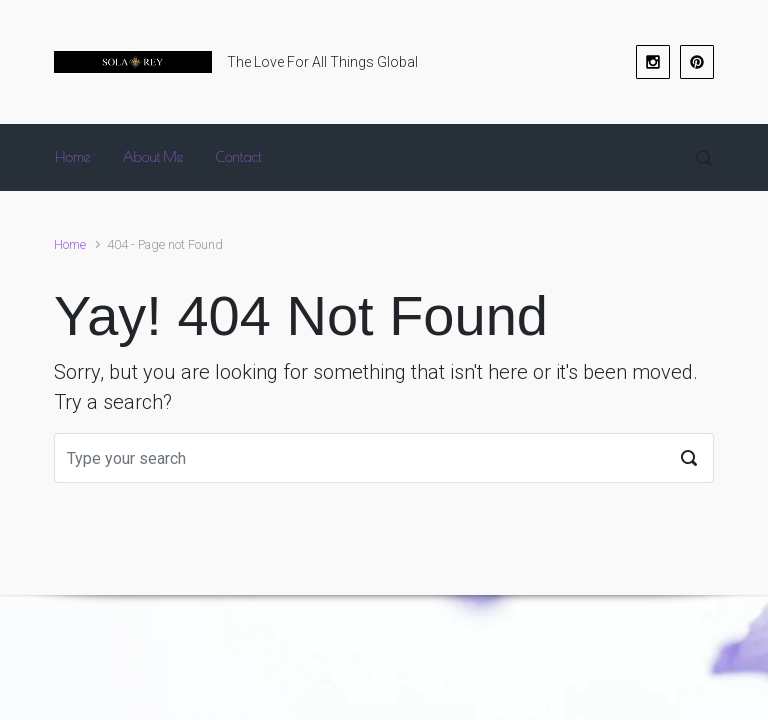 This screenshot has height=720, width=768. I want to click on Home, so click(70, 244).